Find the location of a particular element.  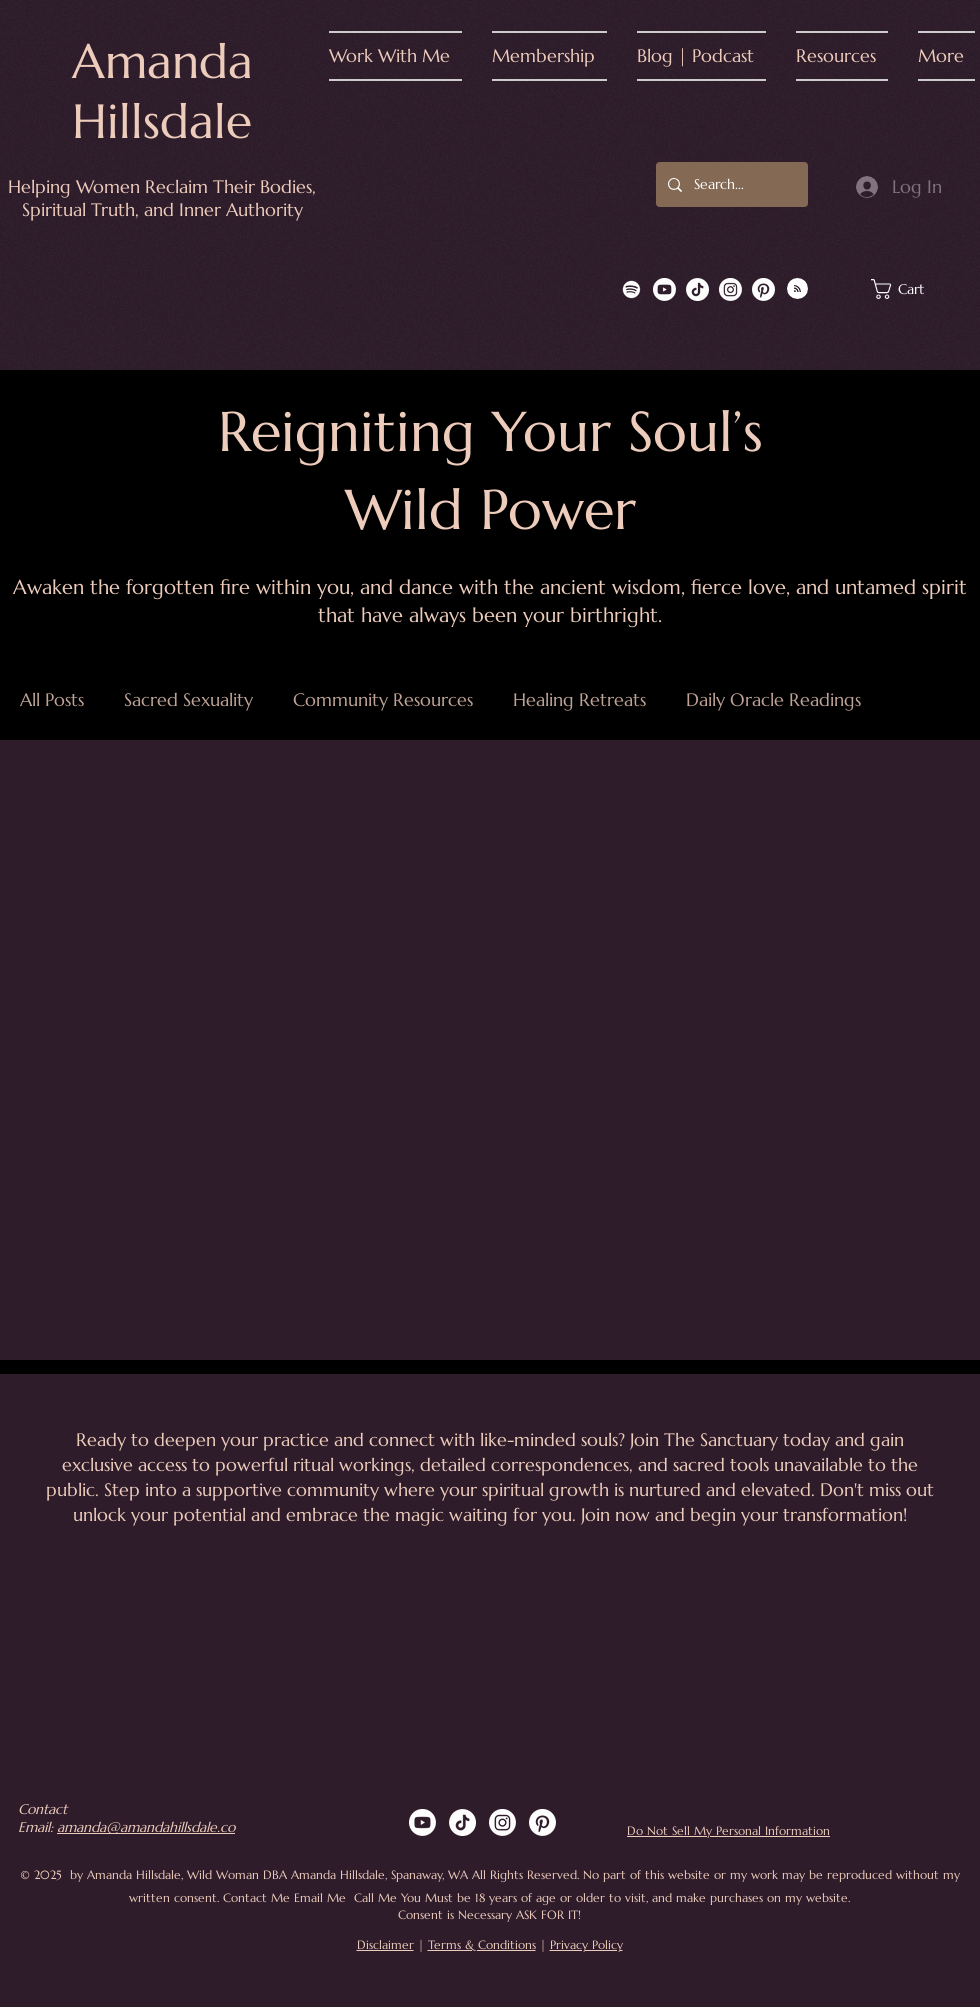

[Instagram] is located at coordinates (730, 289).